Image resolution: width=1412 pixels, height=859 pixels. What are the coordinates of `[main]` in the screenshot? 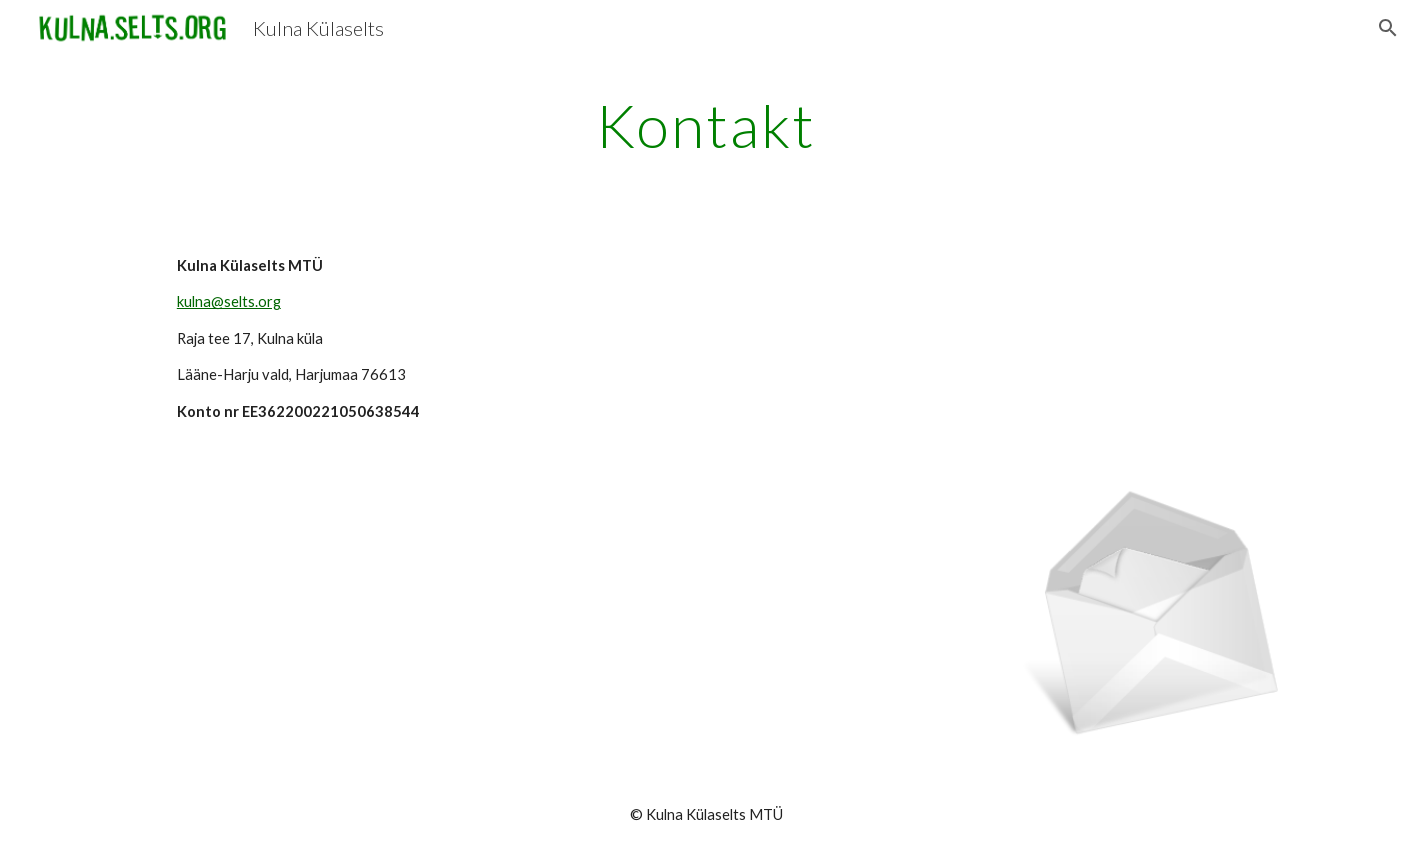 It's located at (706, 125).